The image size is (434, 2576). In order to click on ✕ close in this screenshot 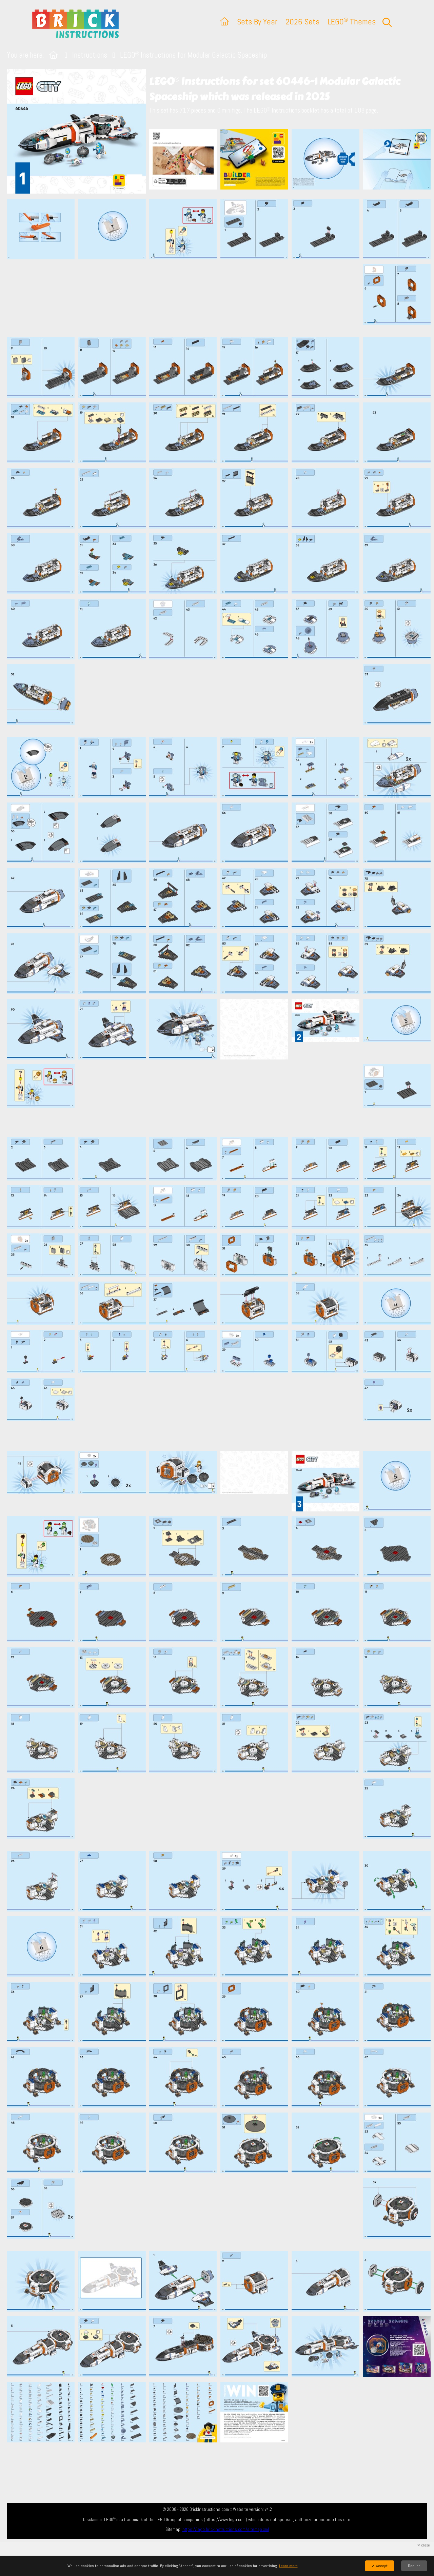, I will do `click(423, 2545)`.